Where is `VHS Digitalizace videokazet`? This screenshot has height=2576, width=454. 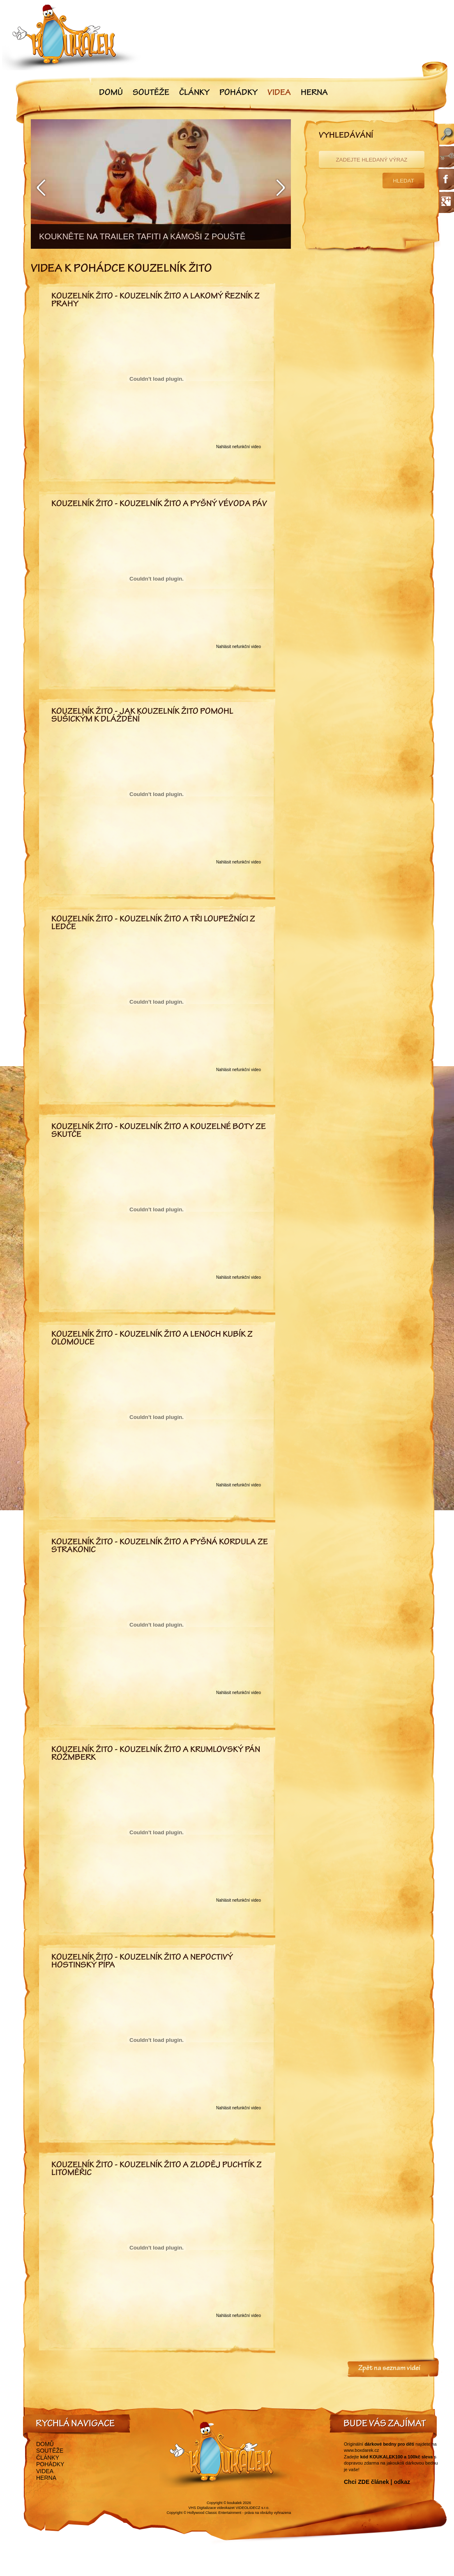 VHS Digitalizace videokazet is located at coordinates (211, 2508).